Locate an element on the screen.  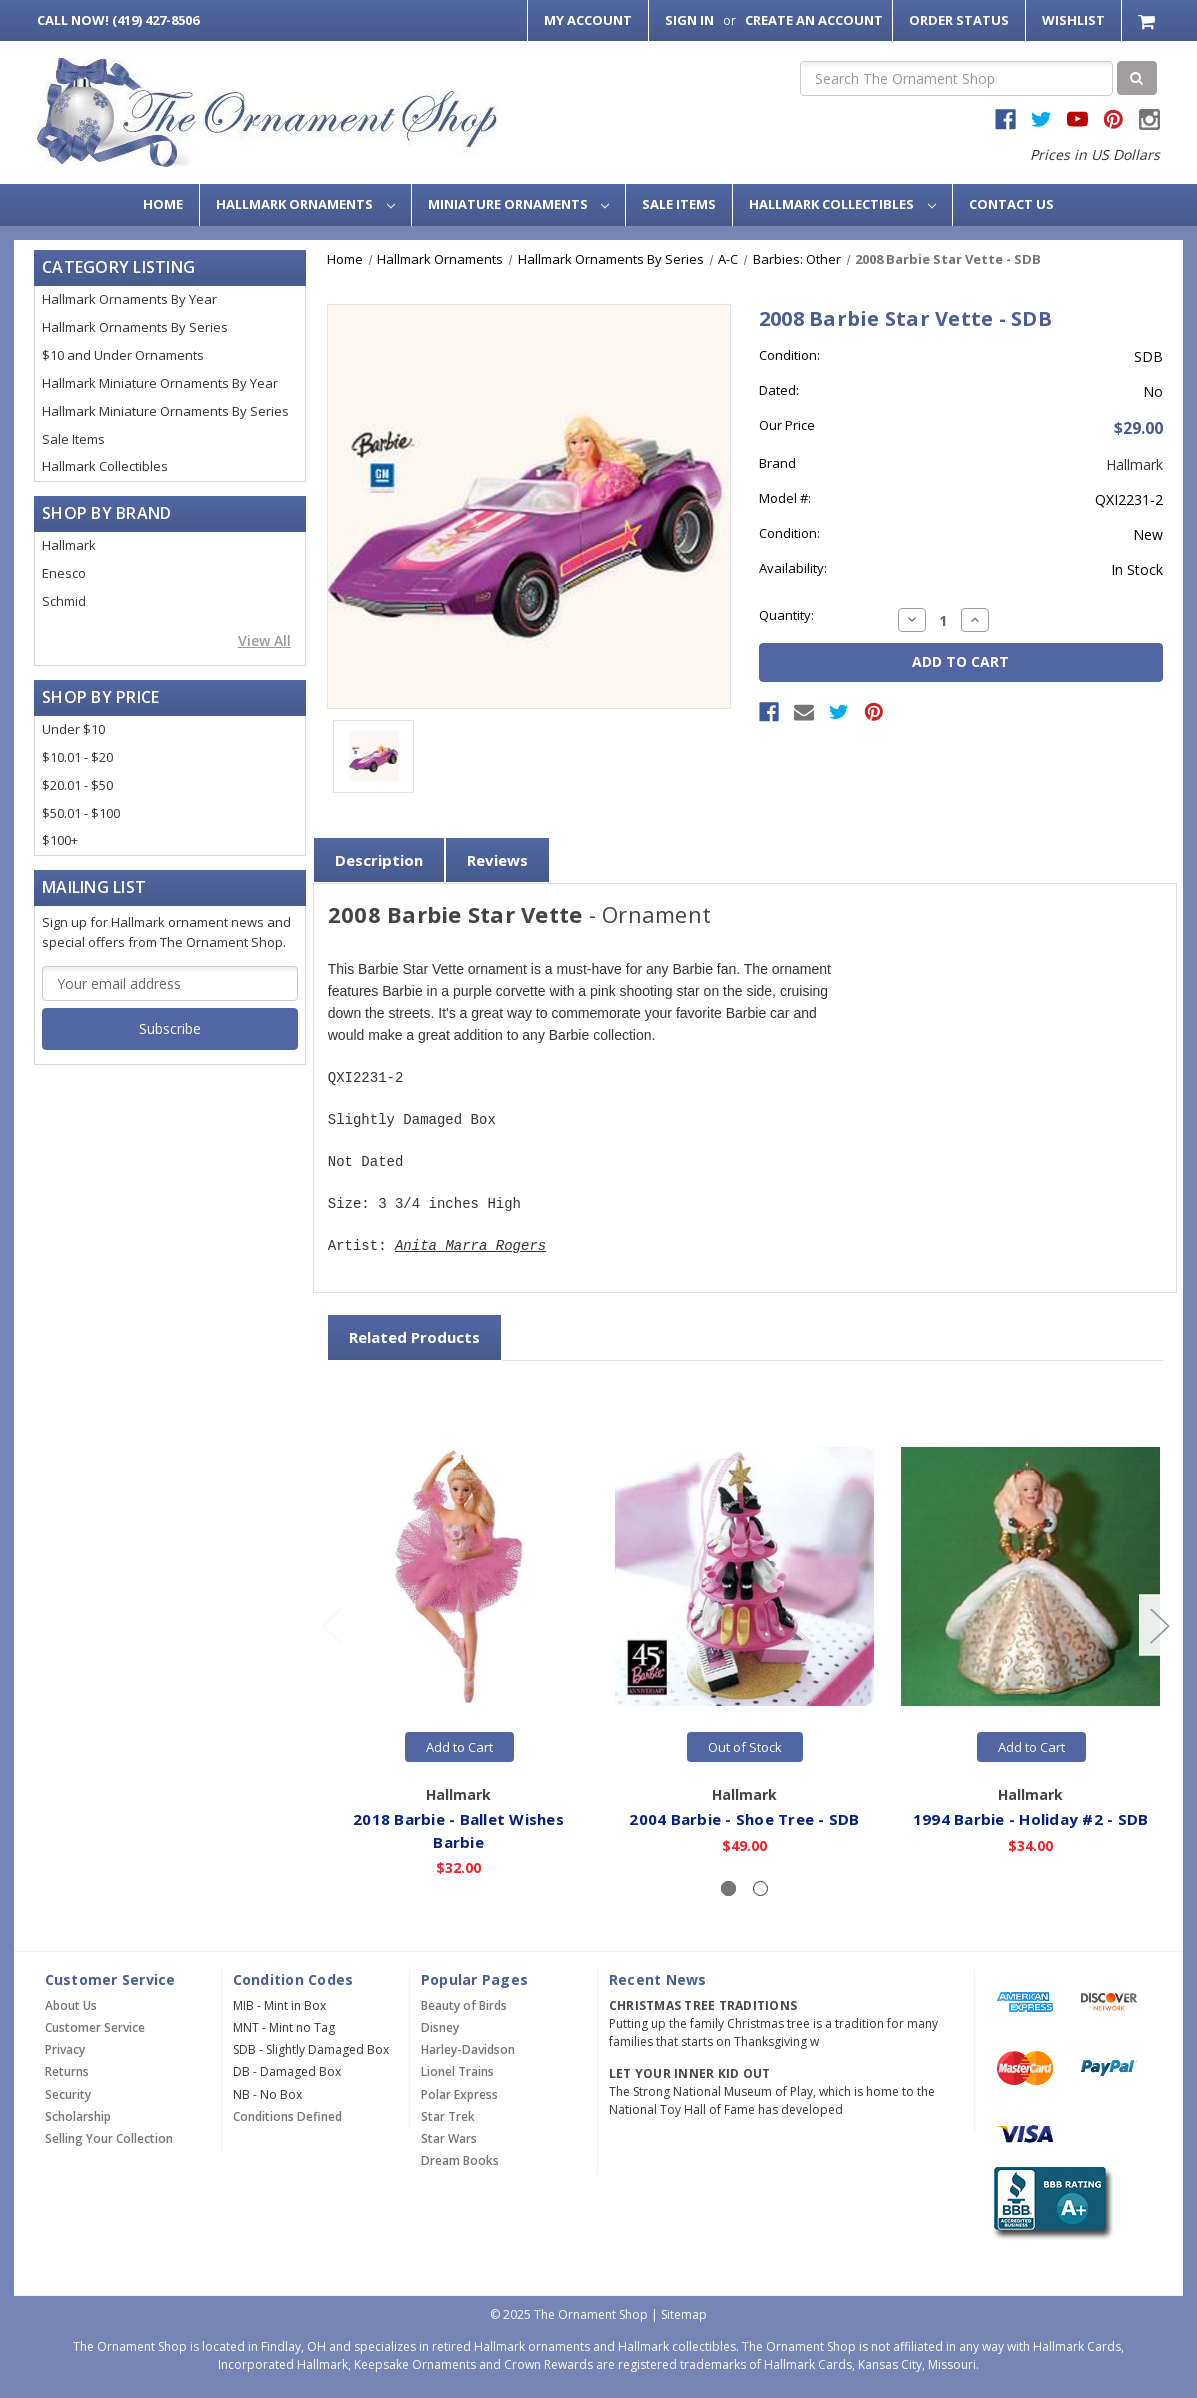
Christmas Tree Traditions is located at coordinates (703, 2005).